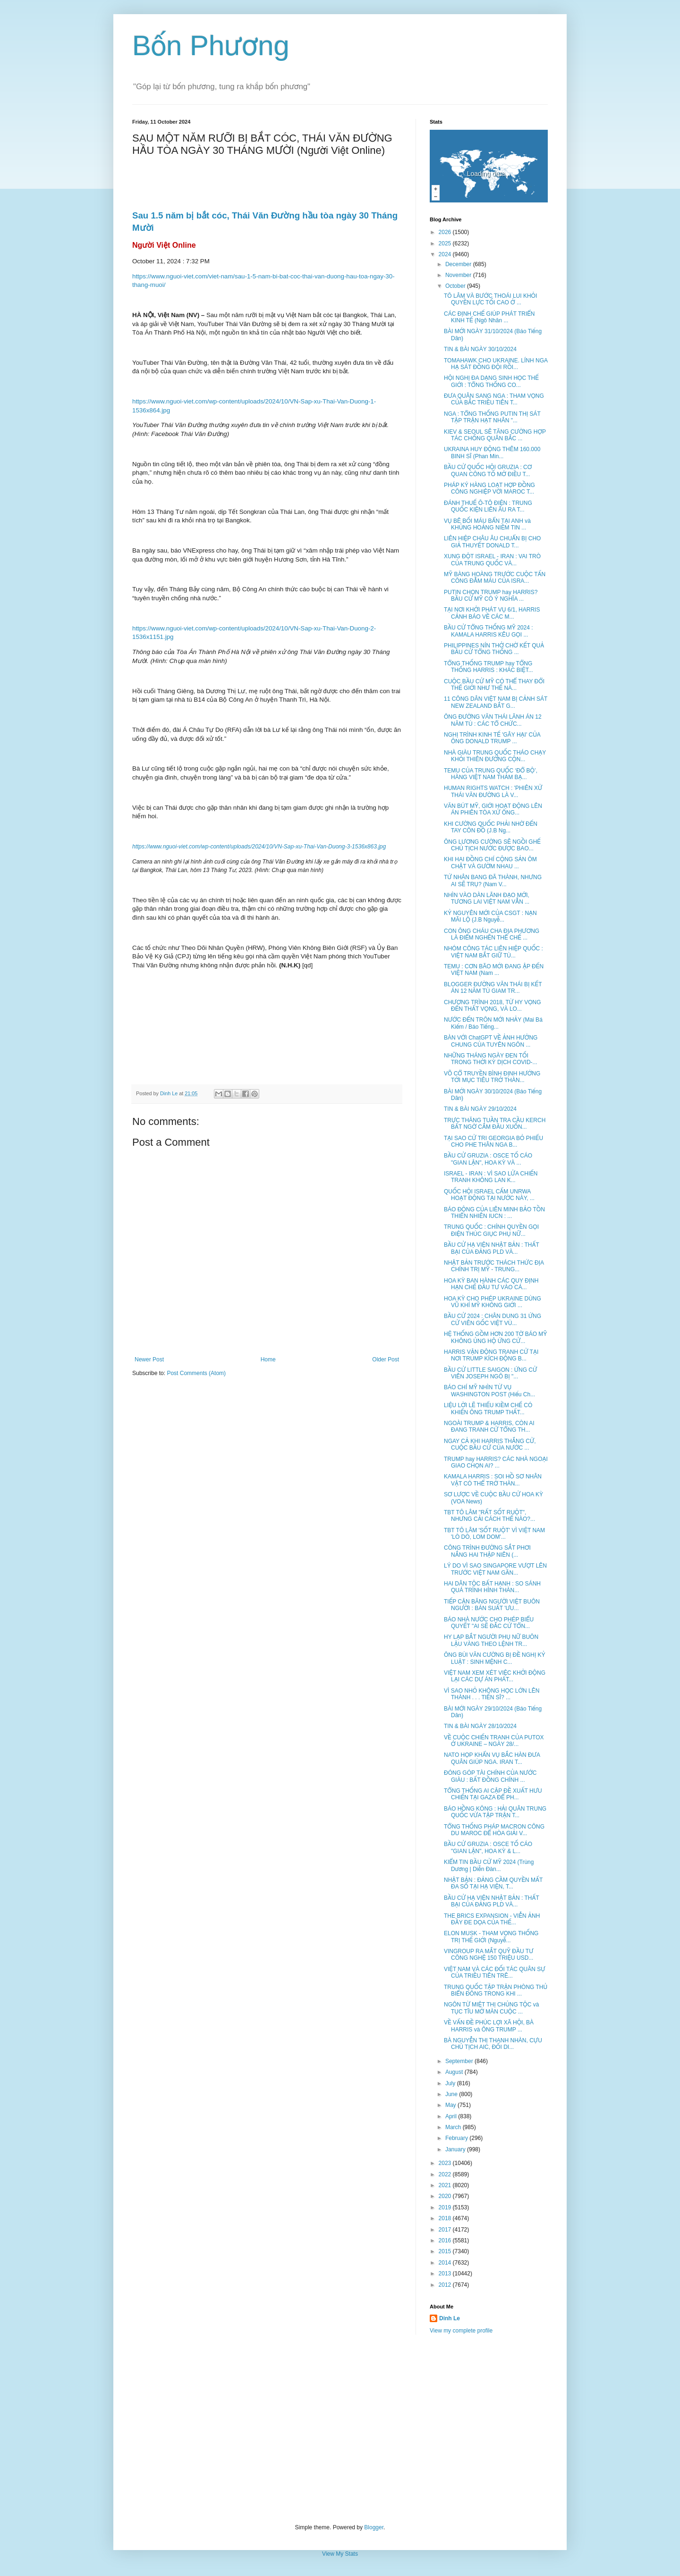 This screenshot has height=2576, width=680. What do you see at coordinates (446, 2251) in the screenshot?
I see `2015` at bounding box center [446, 2251].